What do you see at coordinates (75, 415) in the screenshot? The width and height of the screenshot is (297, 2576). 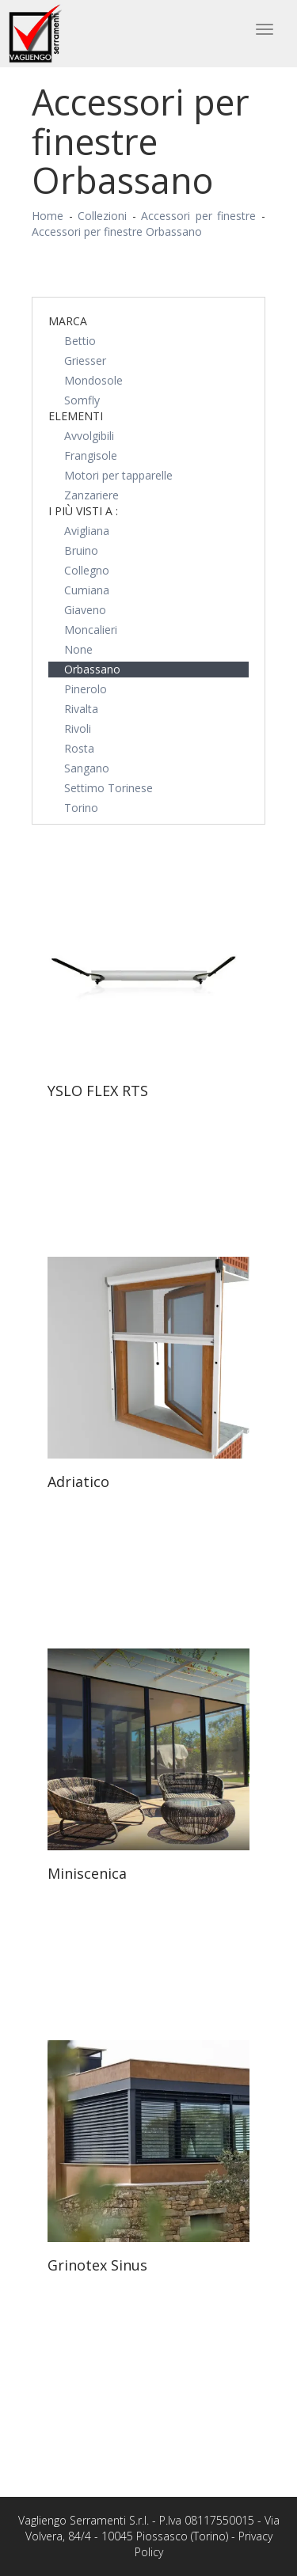 I see `Elementi [button]` at bounding box center [75, 415].